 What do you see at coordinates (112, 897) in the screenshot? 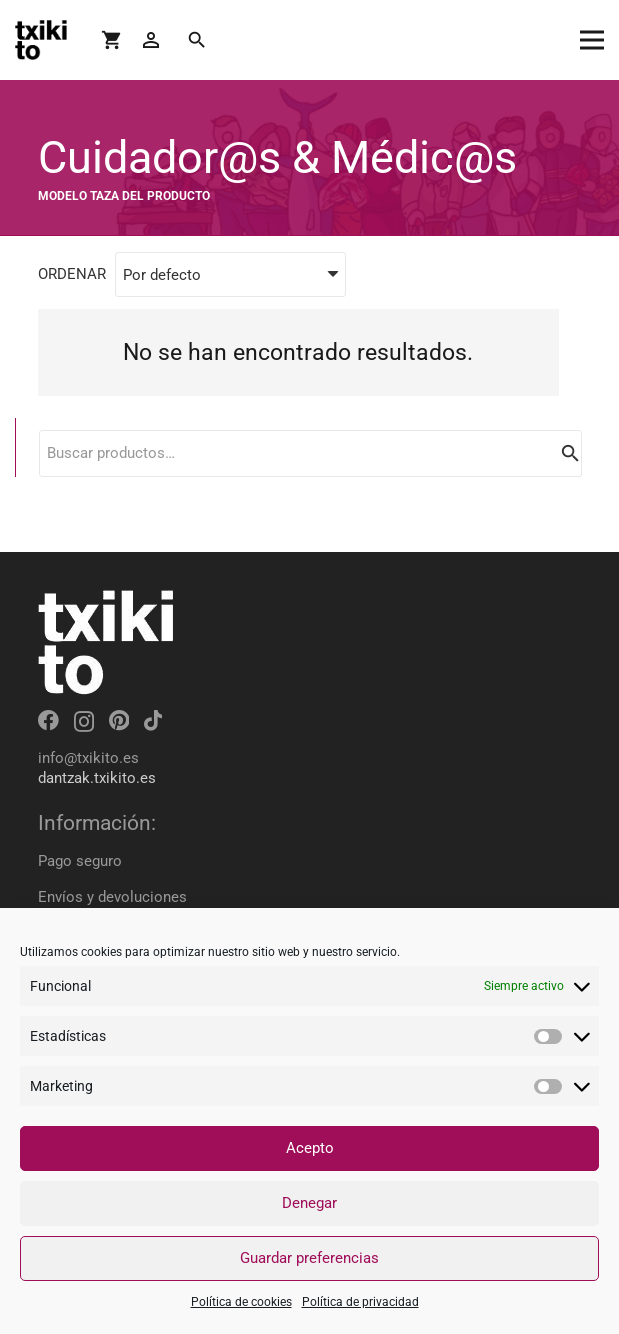
I see `Envíos y devoluciones` at bounding box center [112, 897].